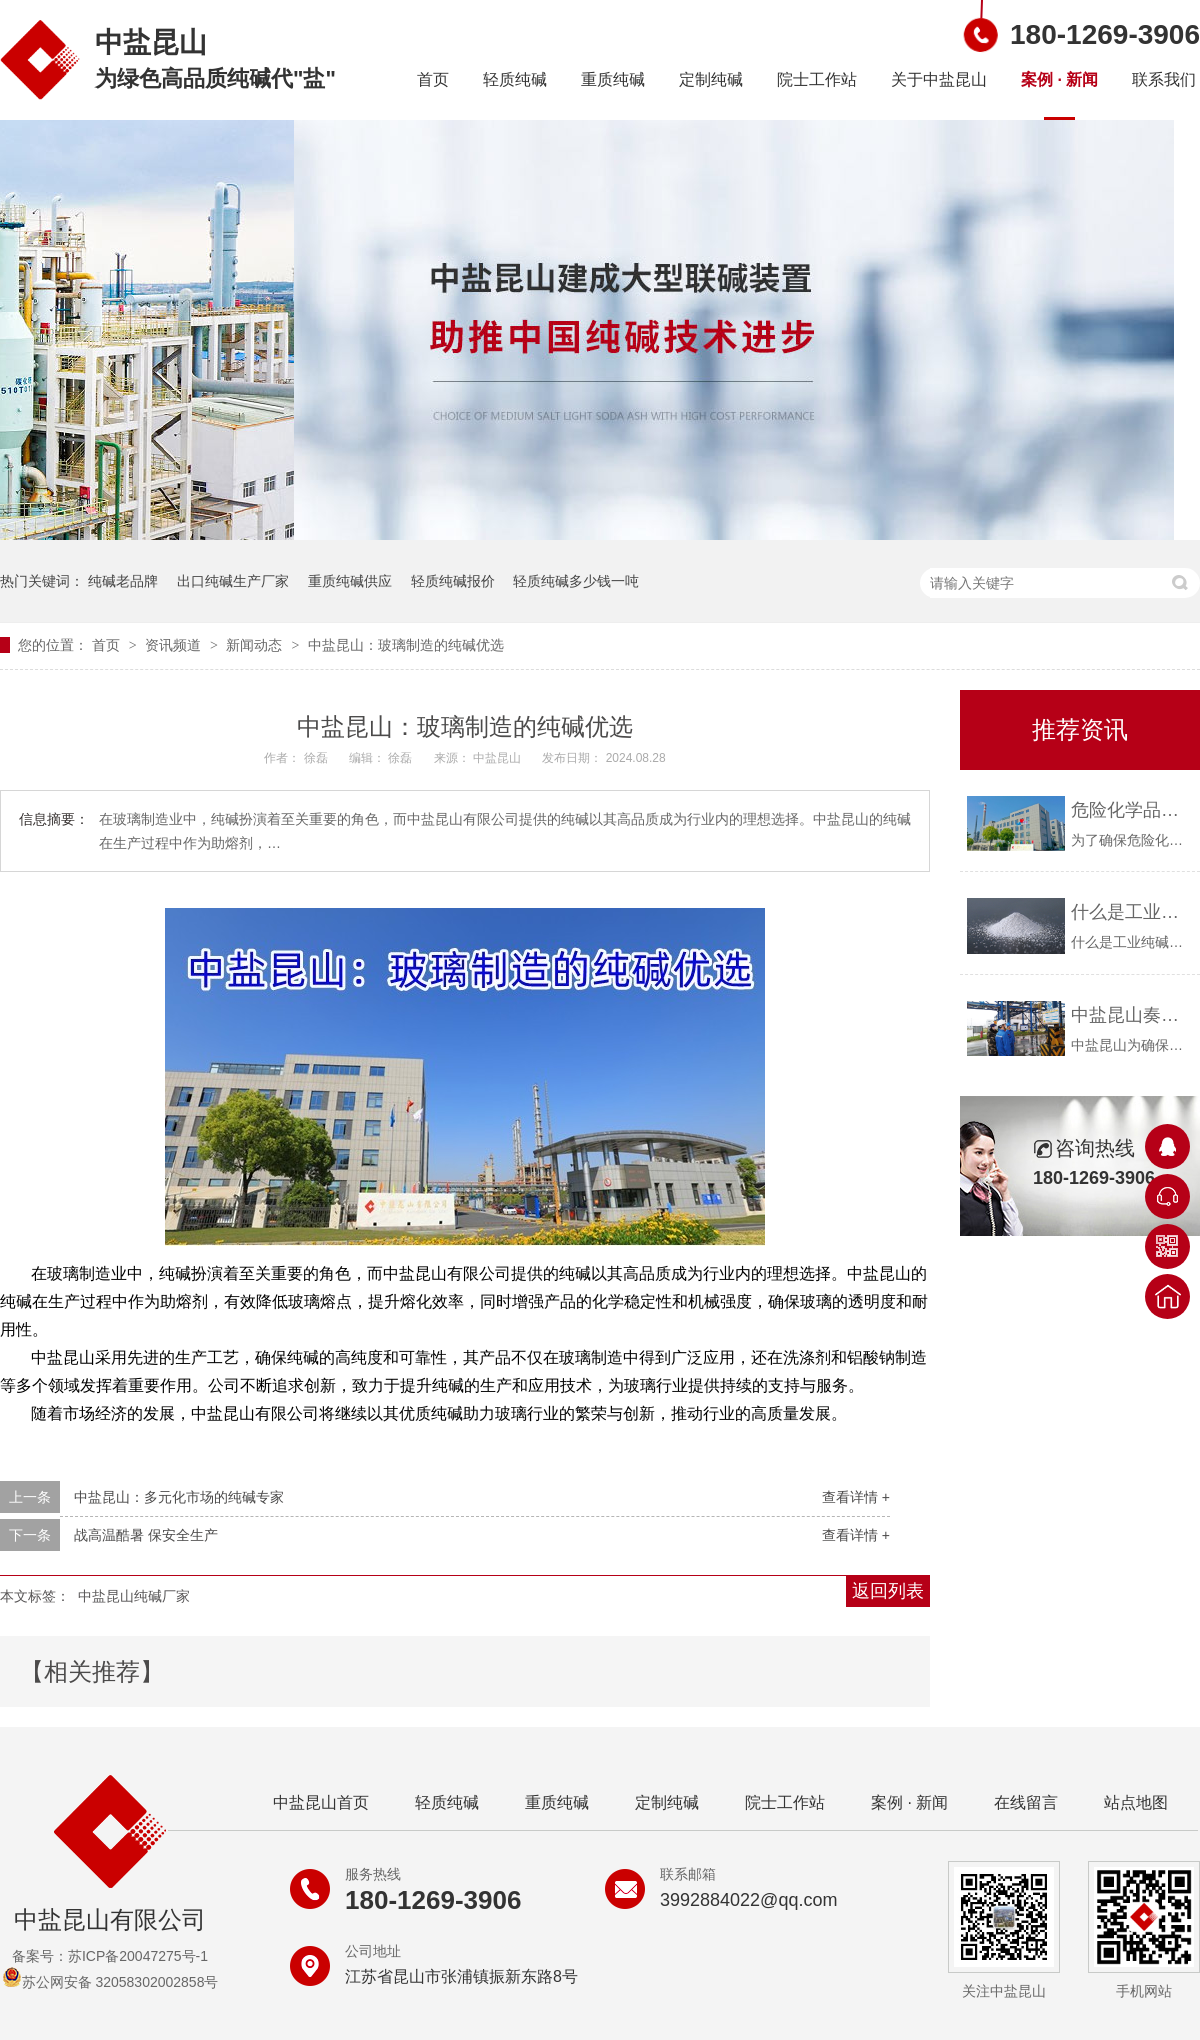 This screenshot has width=1200, height=2040. Describe the element at coordinates (1136, 1802) in the screenshot. I see `站点地图` at that location.